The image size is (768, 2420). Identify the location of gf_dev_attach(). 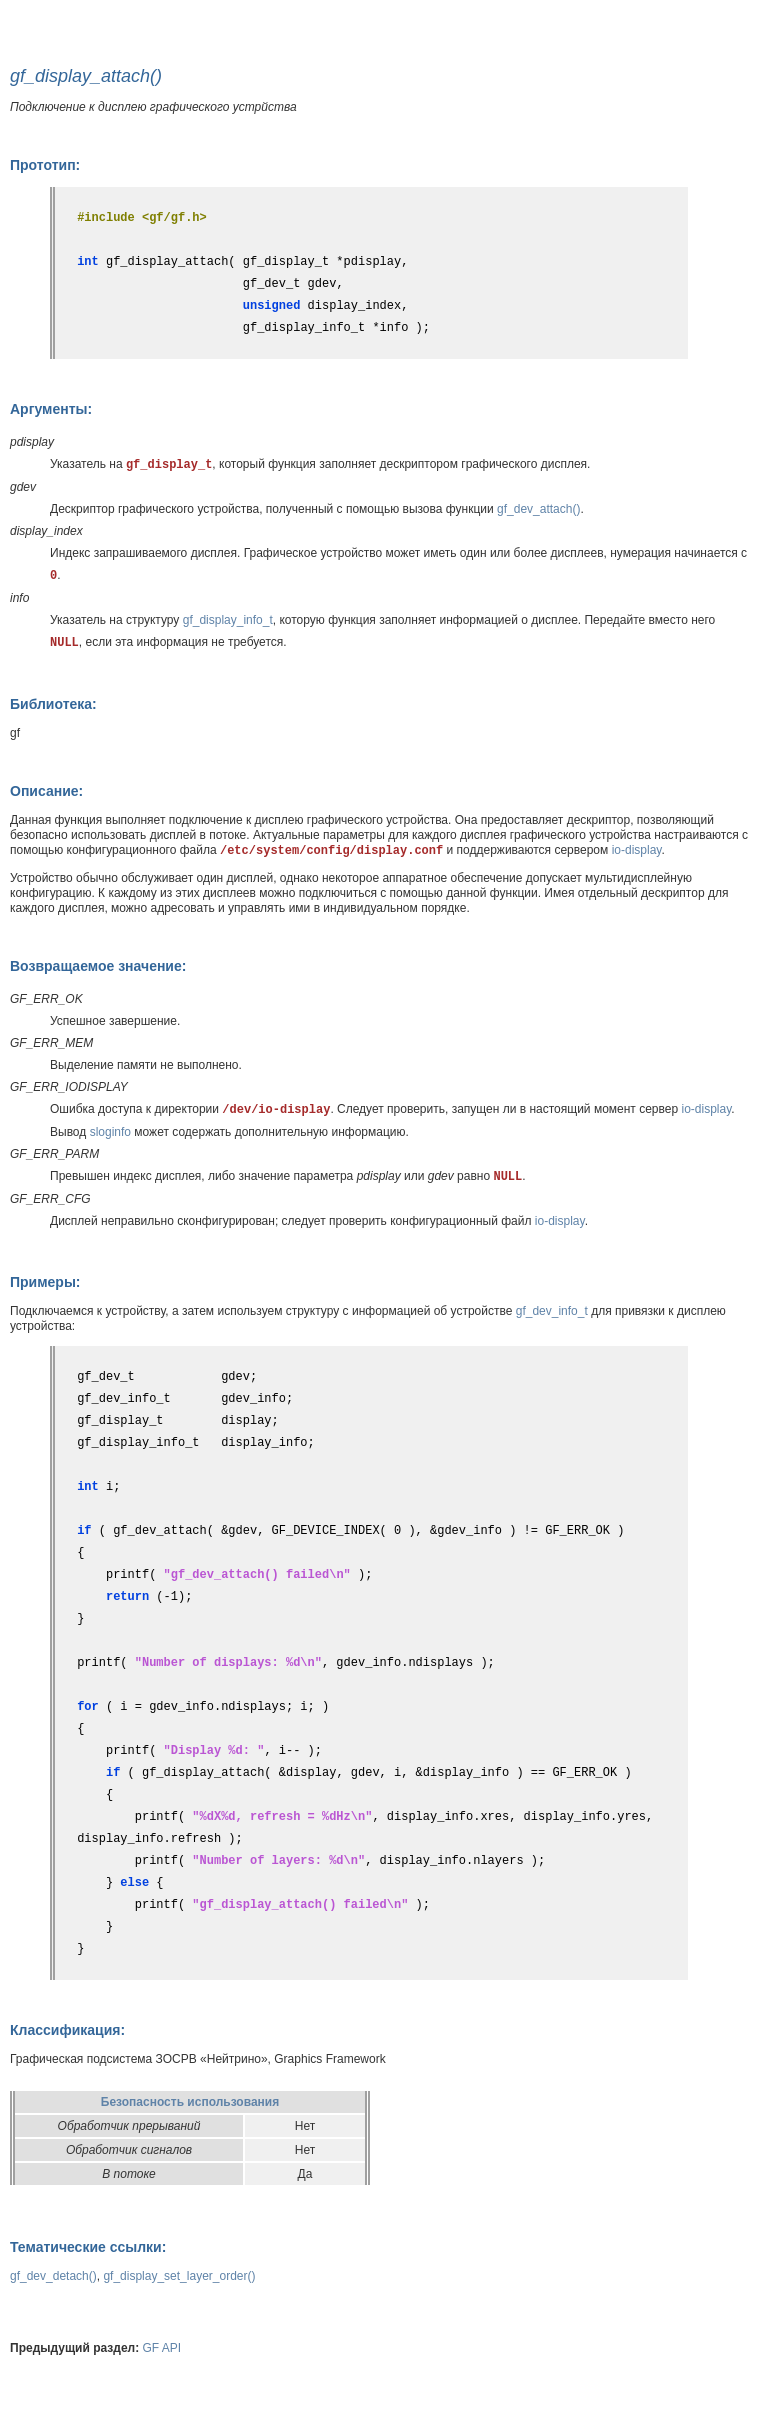
(538, 509).